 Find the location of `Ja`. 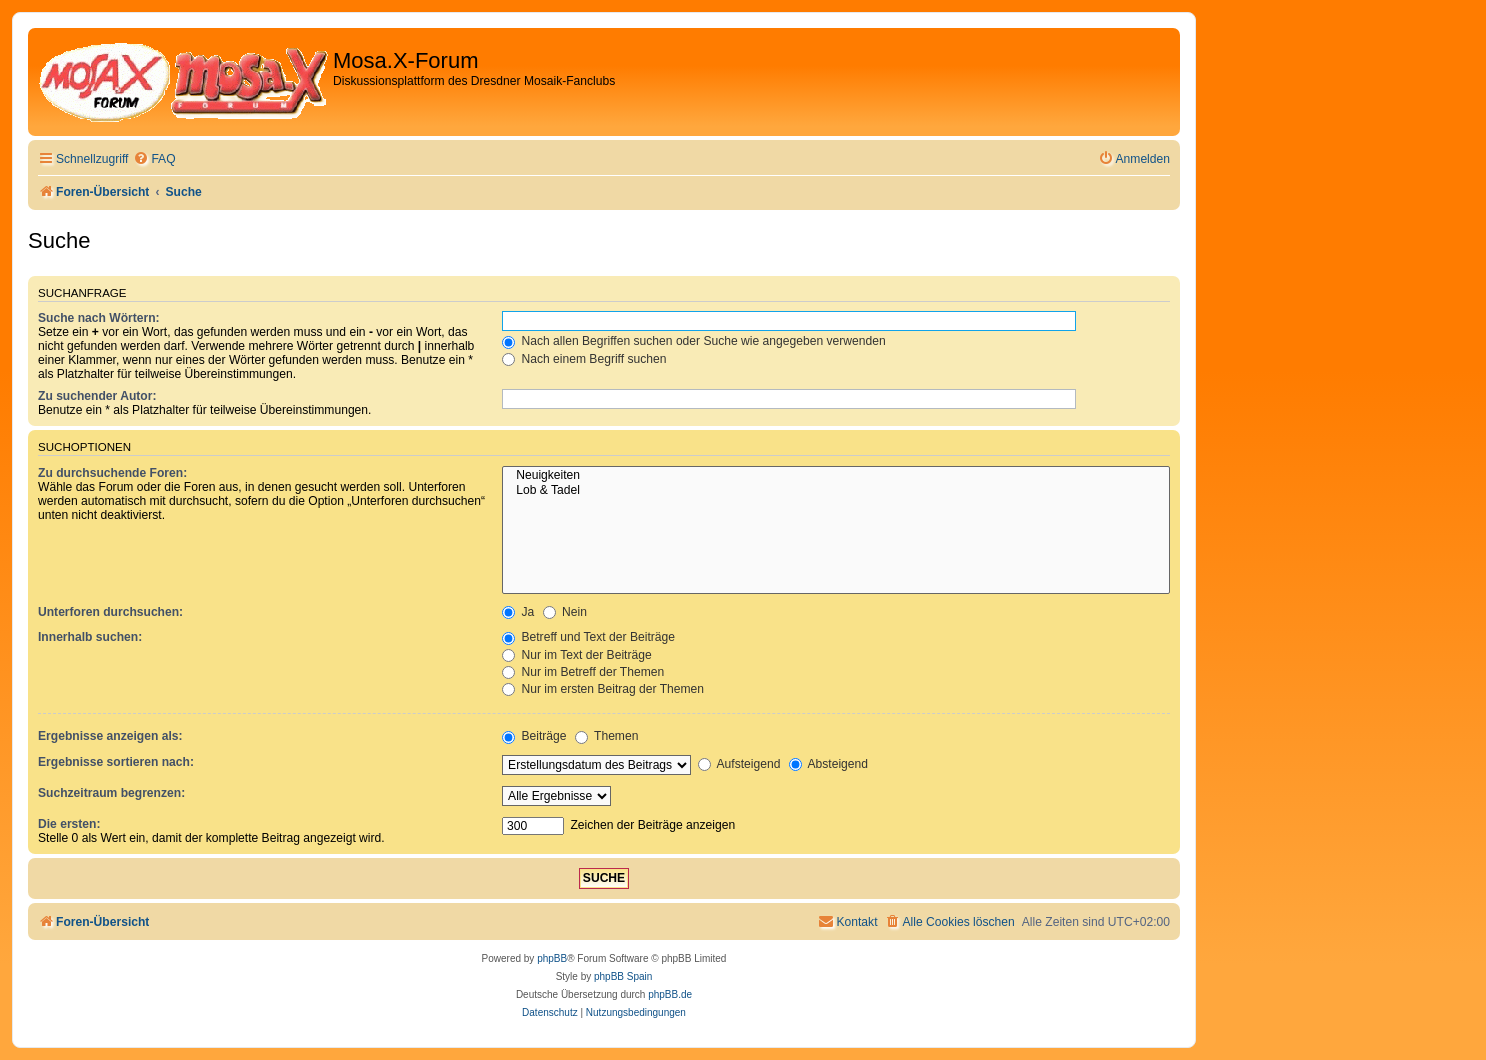

Ja is located at coordinates (518, 612).